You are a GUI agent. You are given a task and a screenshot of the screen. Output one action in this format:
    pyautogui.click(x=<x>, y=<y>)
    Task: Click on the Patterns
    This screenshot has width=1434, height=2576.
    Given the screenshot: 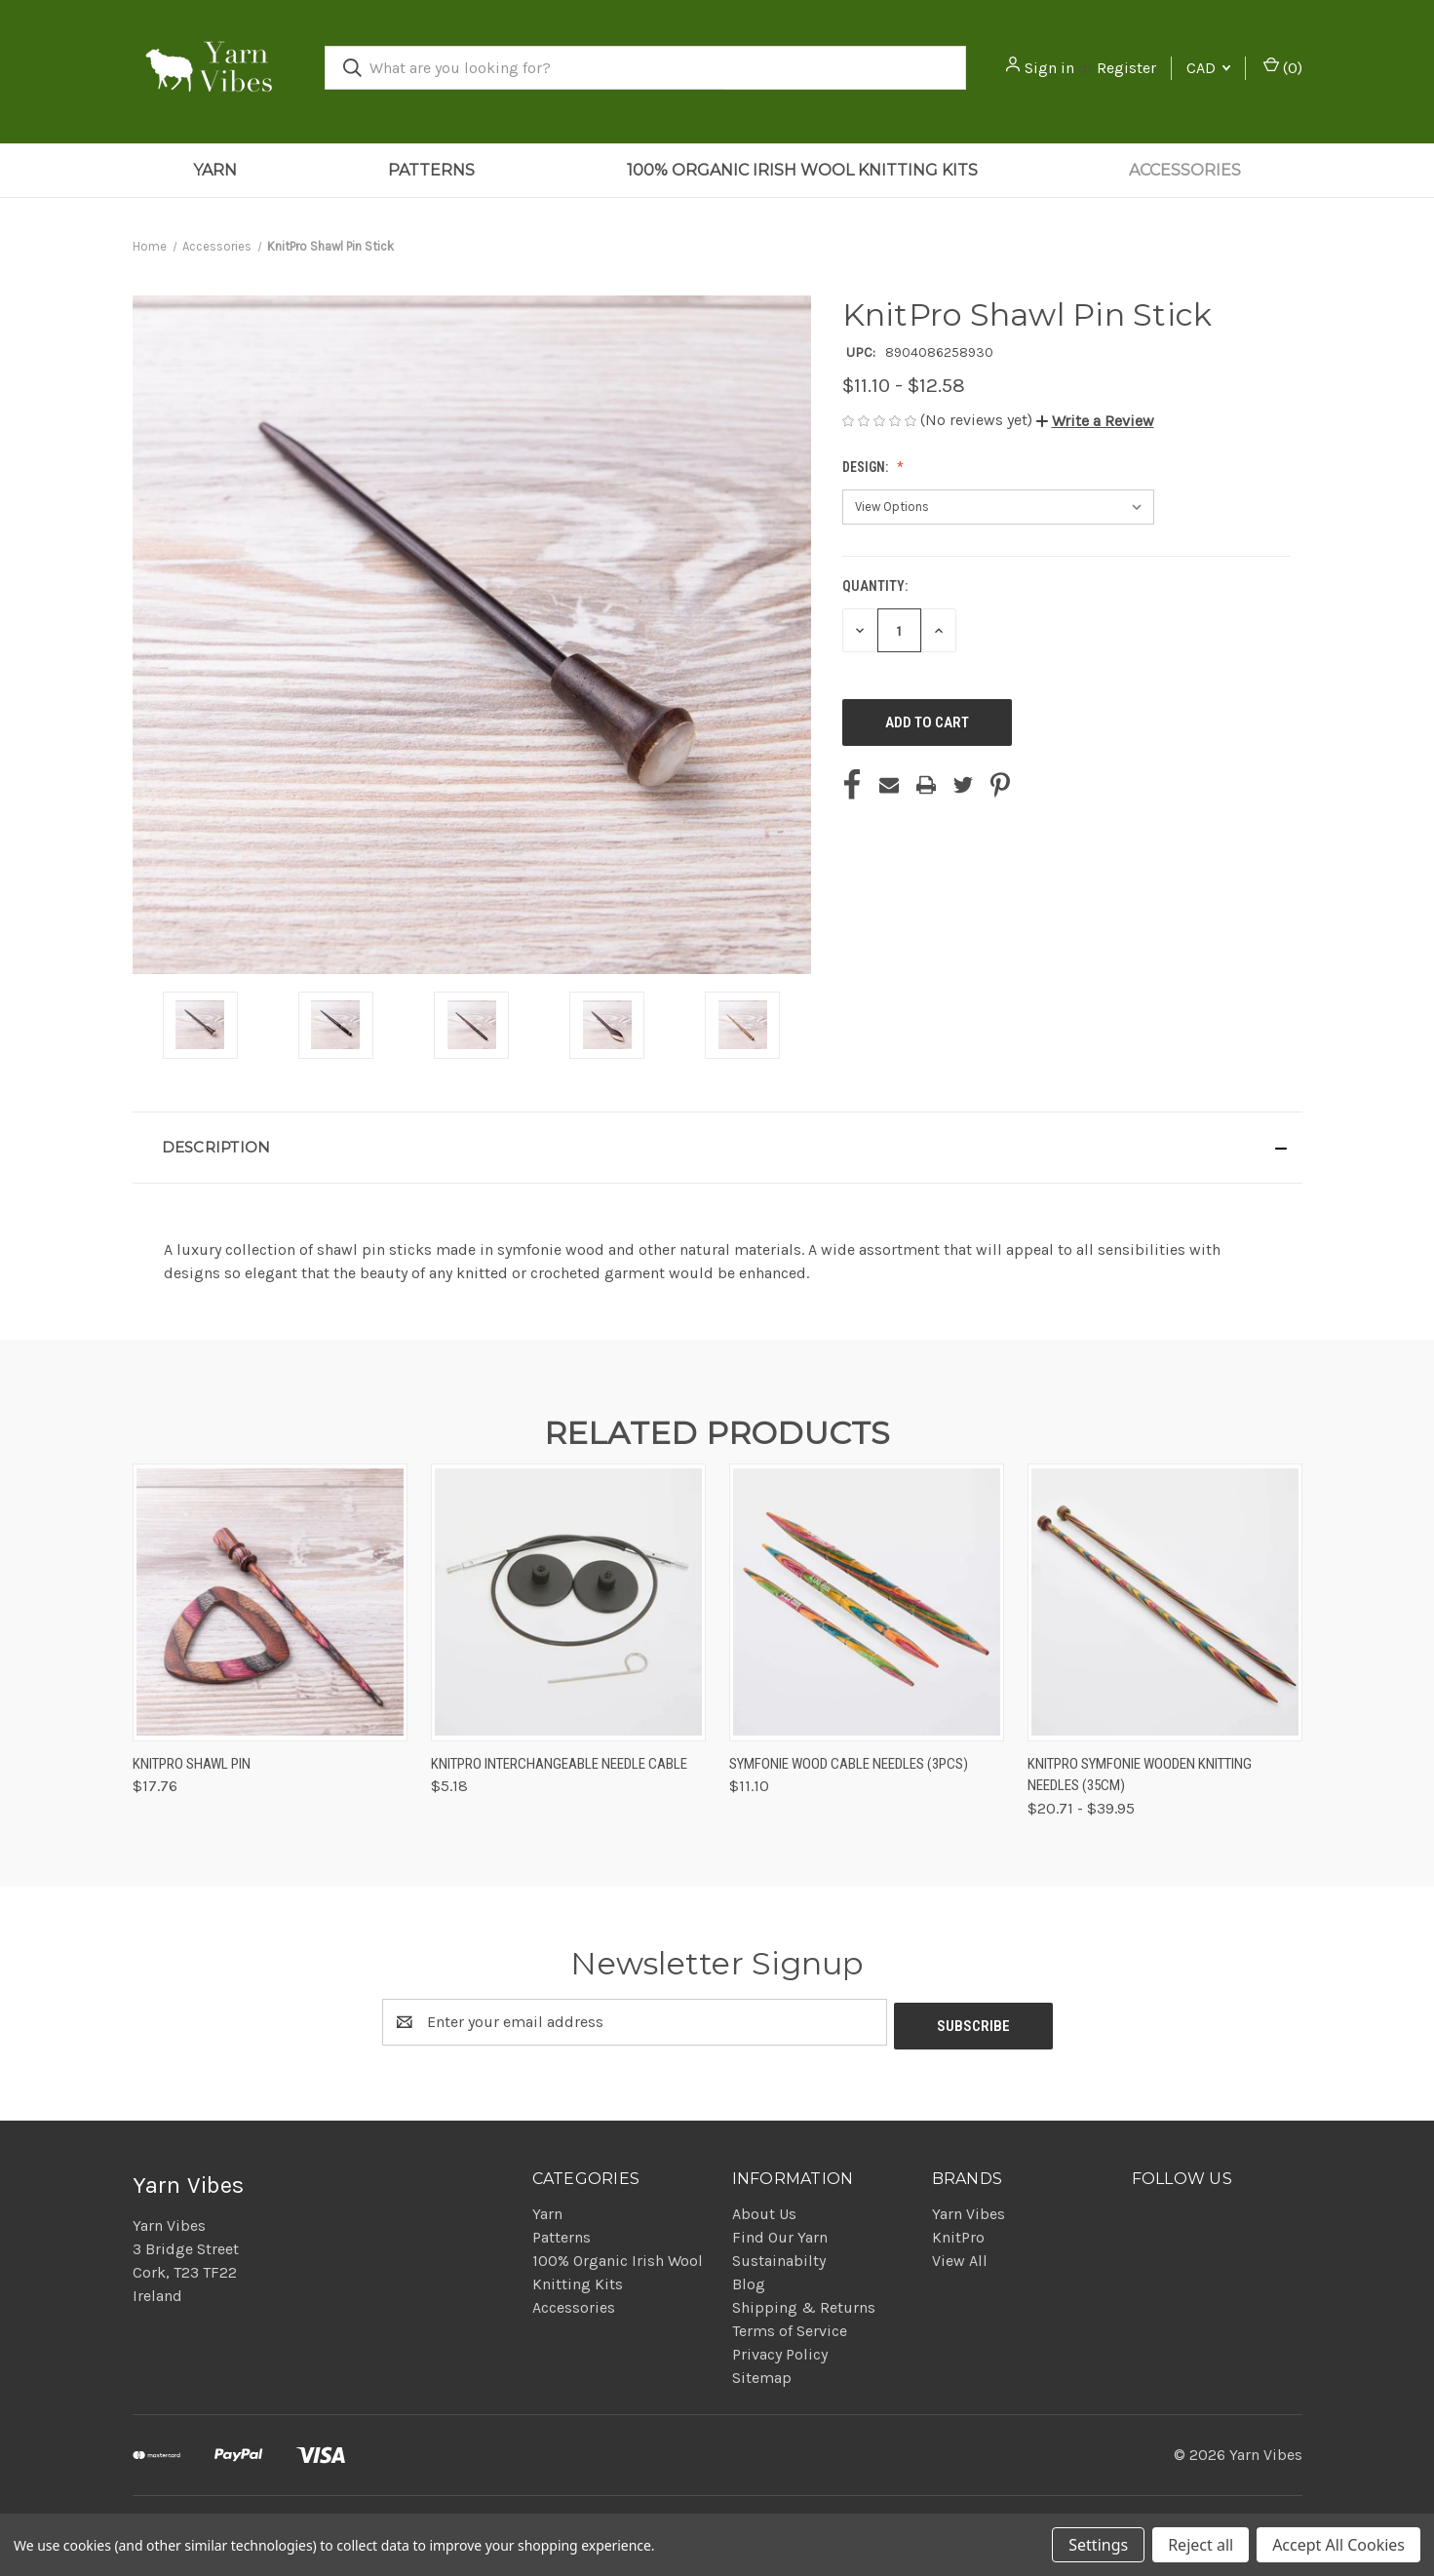 What is the action you would take?
    pyautogui.click(x=431, y=170)
    